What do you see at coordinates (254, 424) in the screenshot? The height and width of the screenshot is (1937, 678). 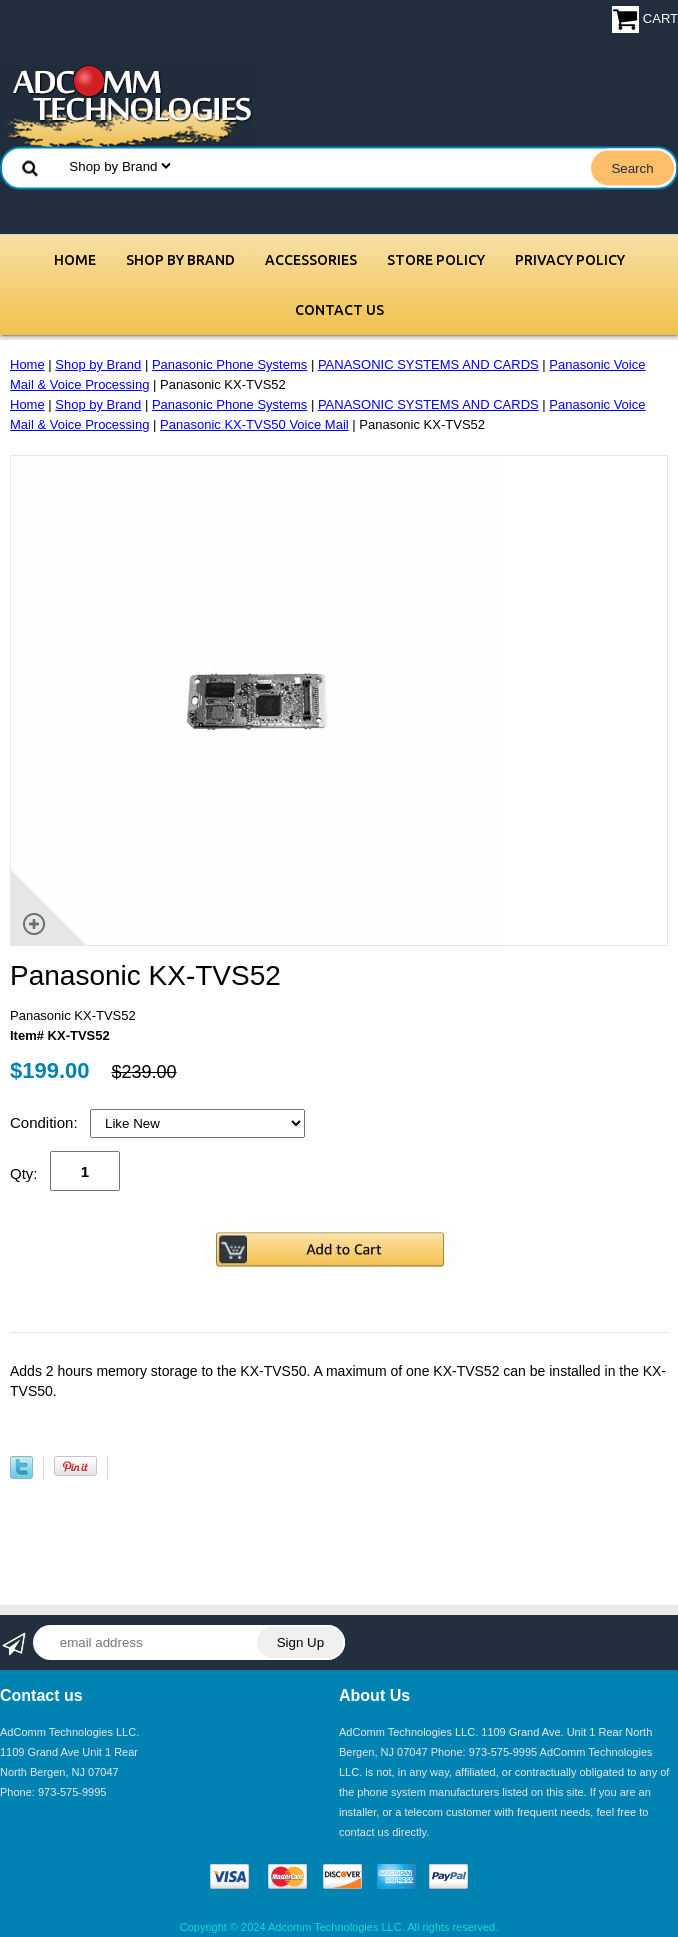 I see `Panasonic KX-TVS50 Voice Mail` at bounding box center [254, 424].